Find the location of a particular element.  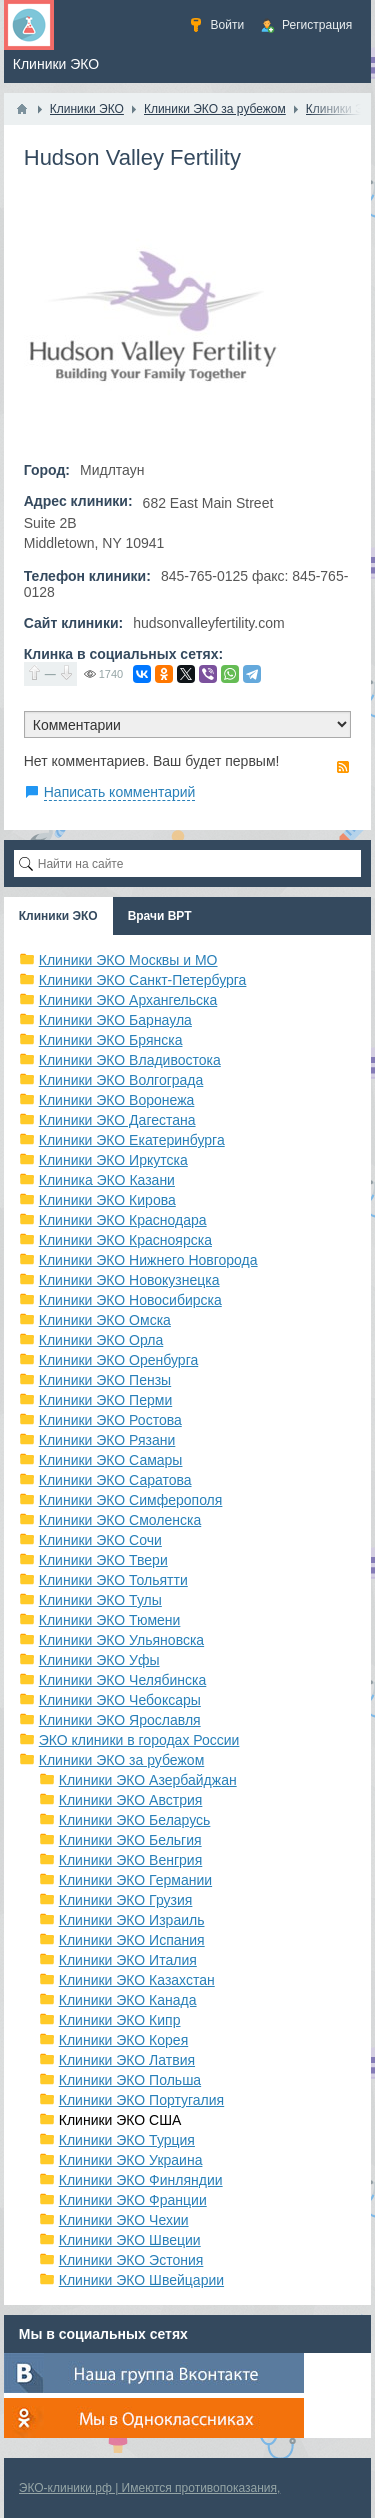

Клиники ЭКО Азербайджан is located at coordinates (148, 1780).